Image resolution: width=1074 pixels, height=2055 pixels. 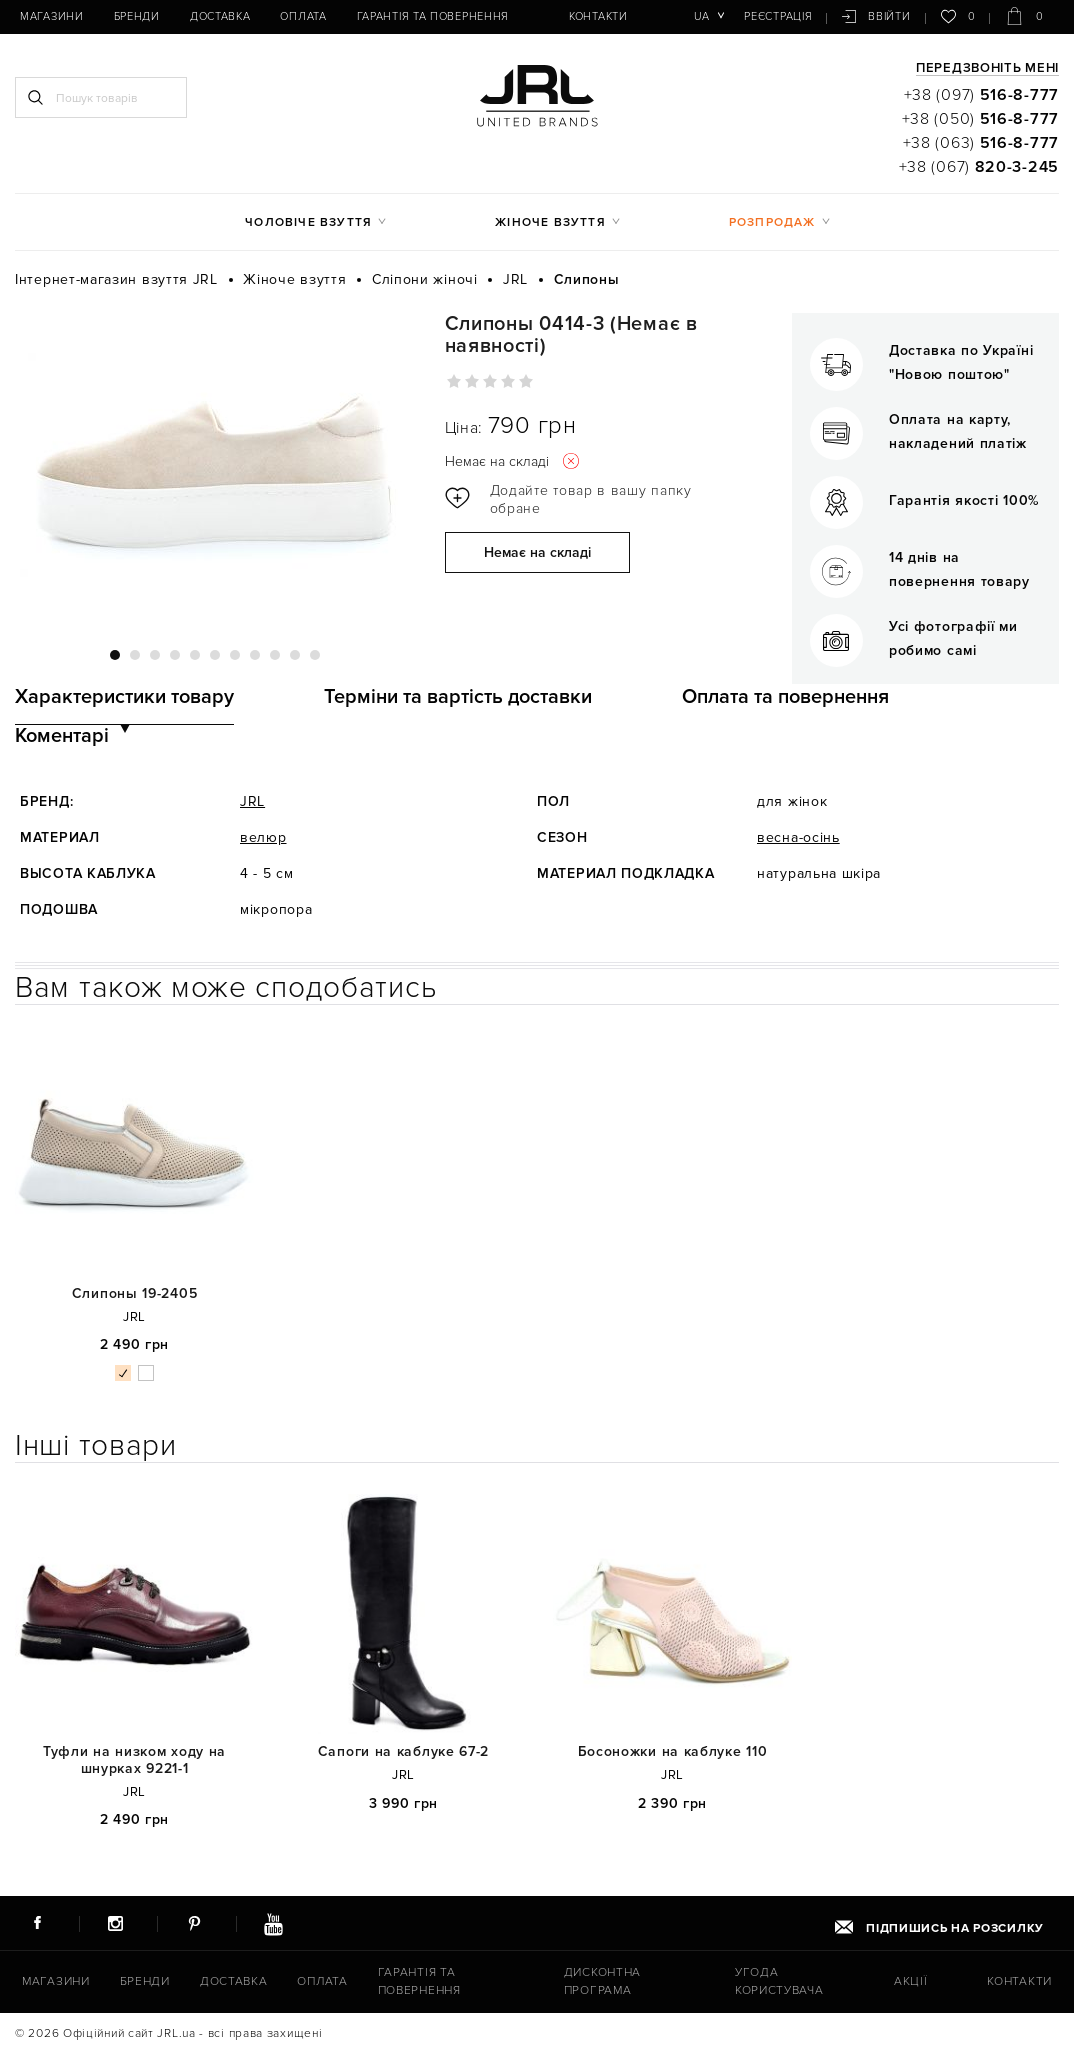 What do you see at coordinates (785, 697) in the screenshot?
I see `Оплата та повернення` at bounding box center [785, 697].